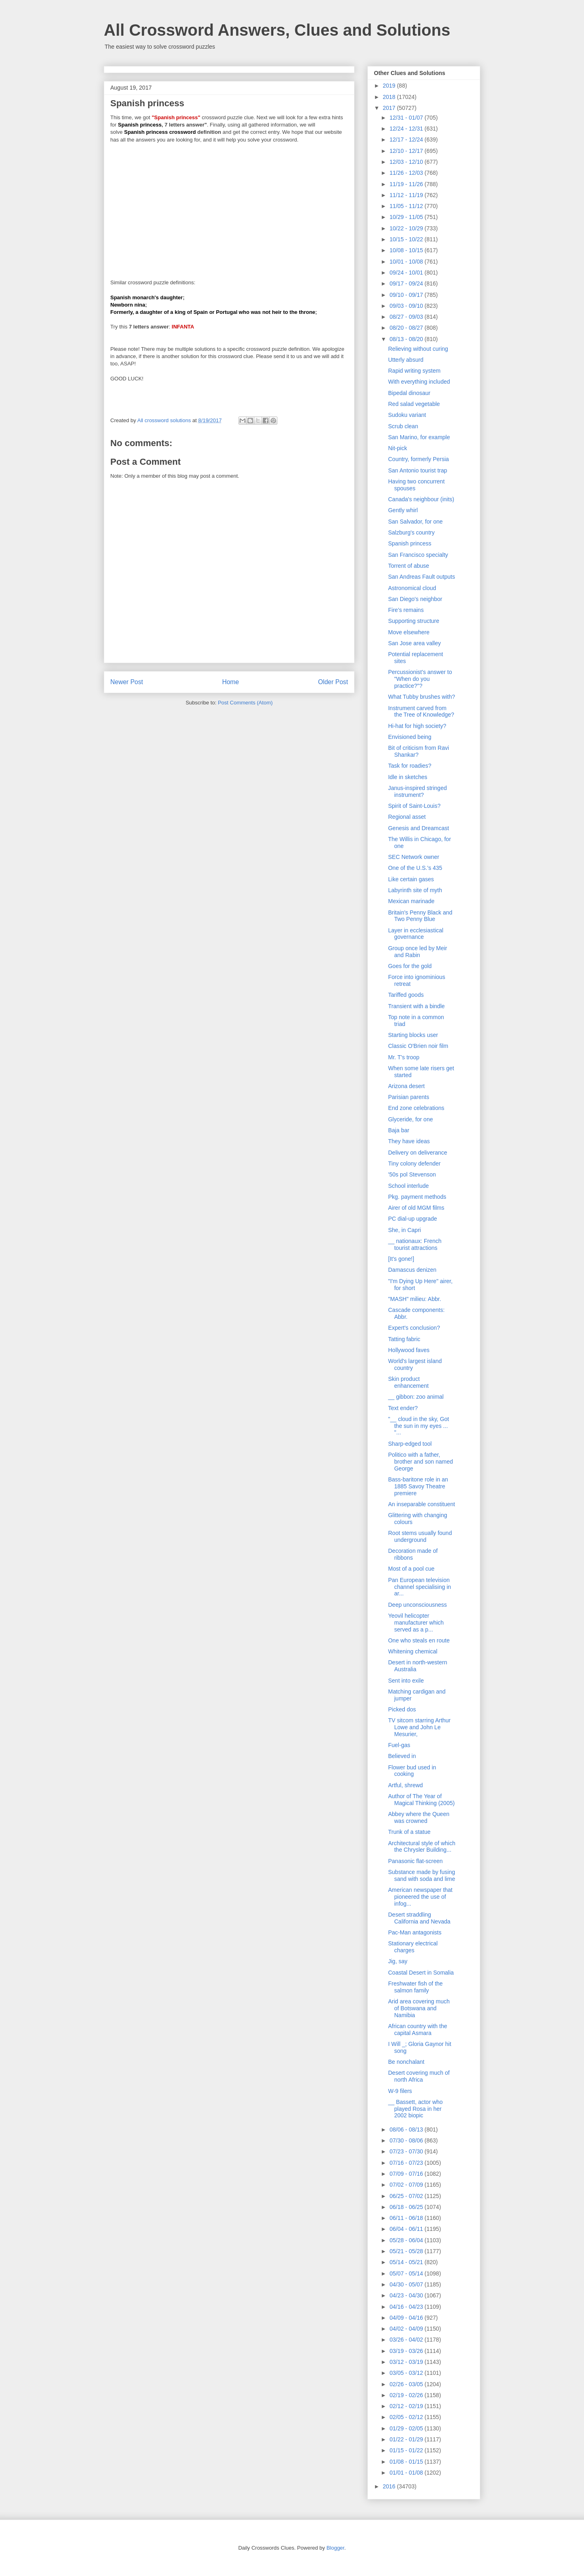  I want to click on 05/28 - 06/04, so click(406, 2240).